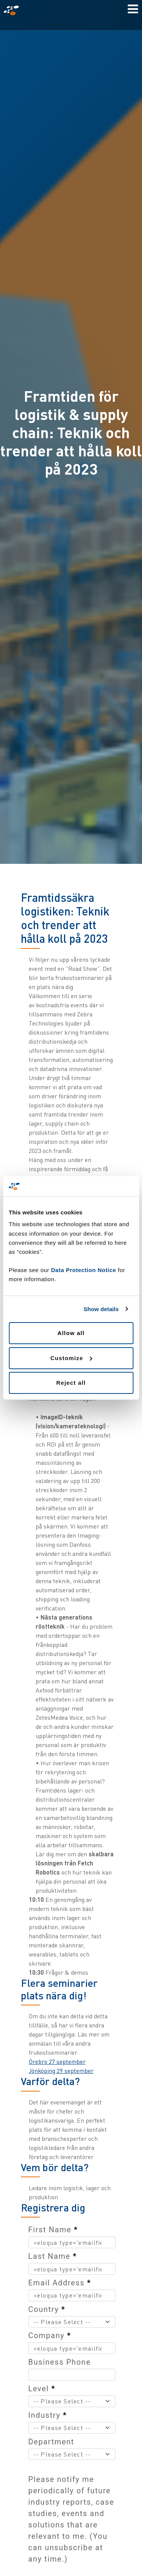 This screenshot has width=142, height=2576. I want to click on Business Phone, so click(59, 2362).